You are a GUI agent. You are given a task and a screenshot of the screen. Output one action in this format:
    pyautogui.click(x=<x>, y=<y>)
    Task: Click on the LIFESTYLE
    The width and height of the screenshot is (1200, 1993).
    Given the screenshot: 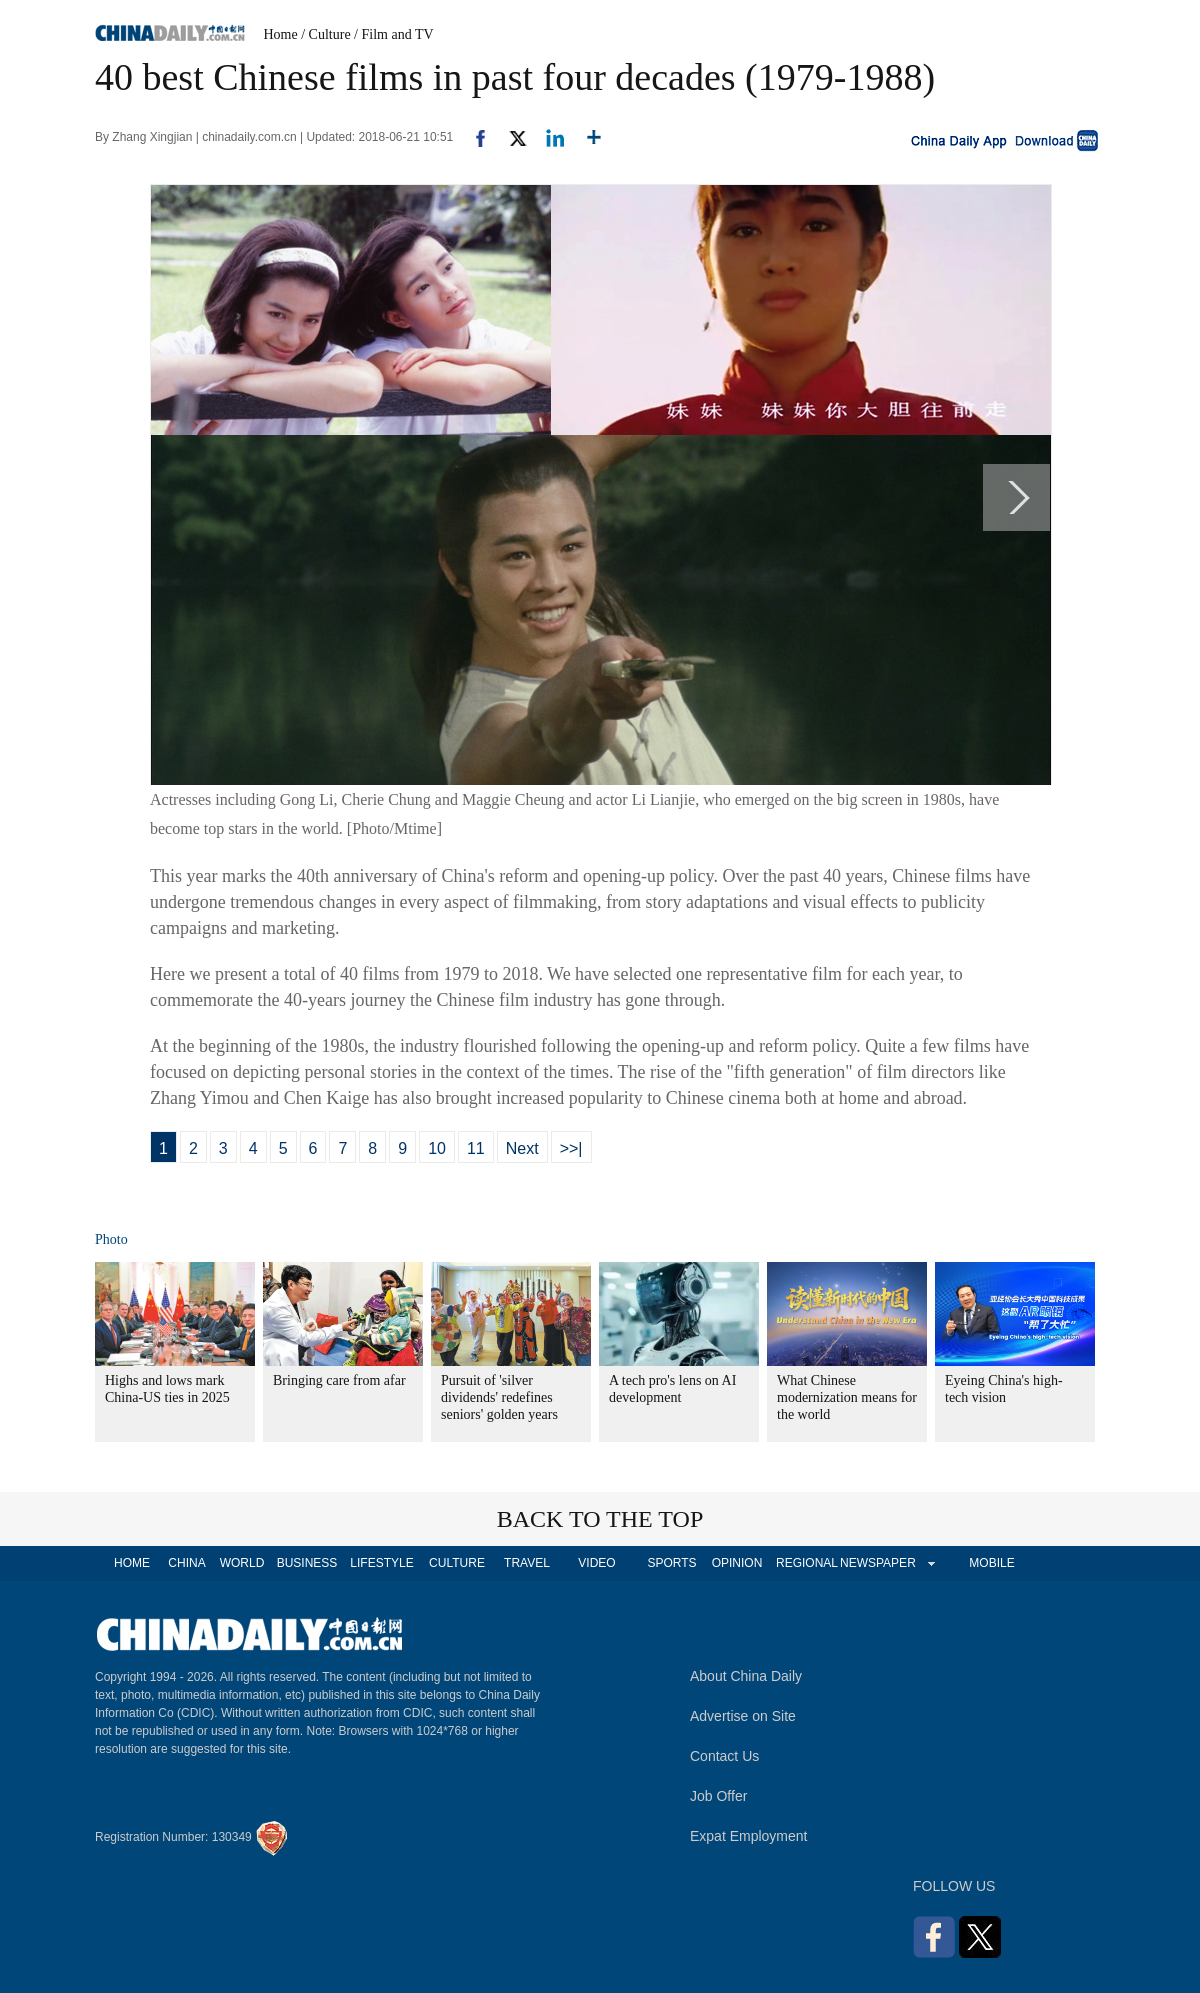 What is the action you would take?
    pyautogui.click(x=381, y=1563)
    